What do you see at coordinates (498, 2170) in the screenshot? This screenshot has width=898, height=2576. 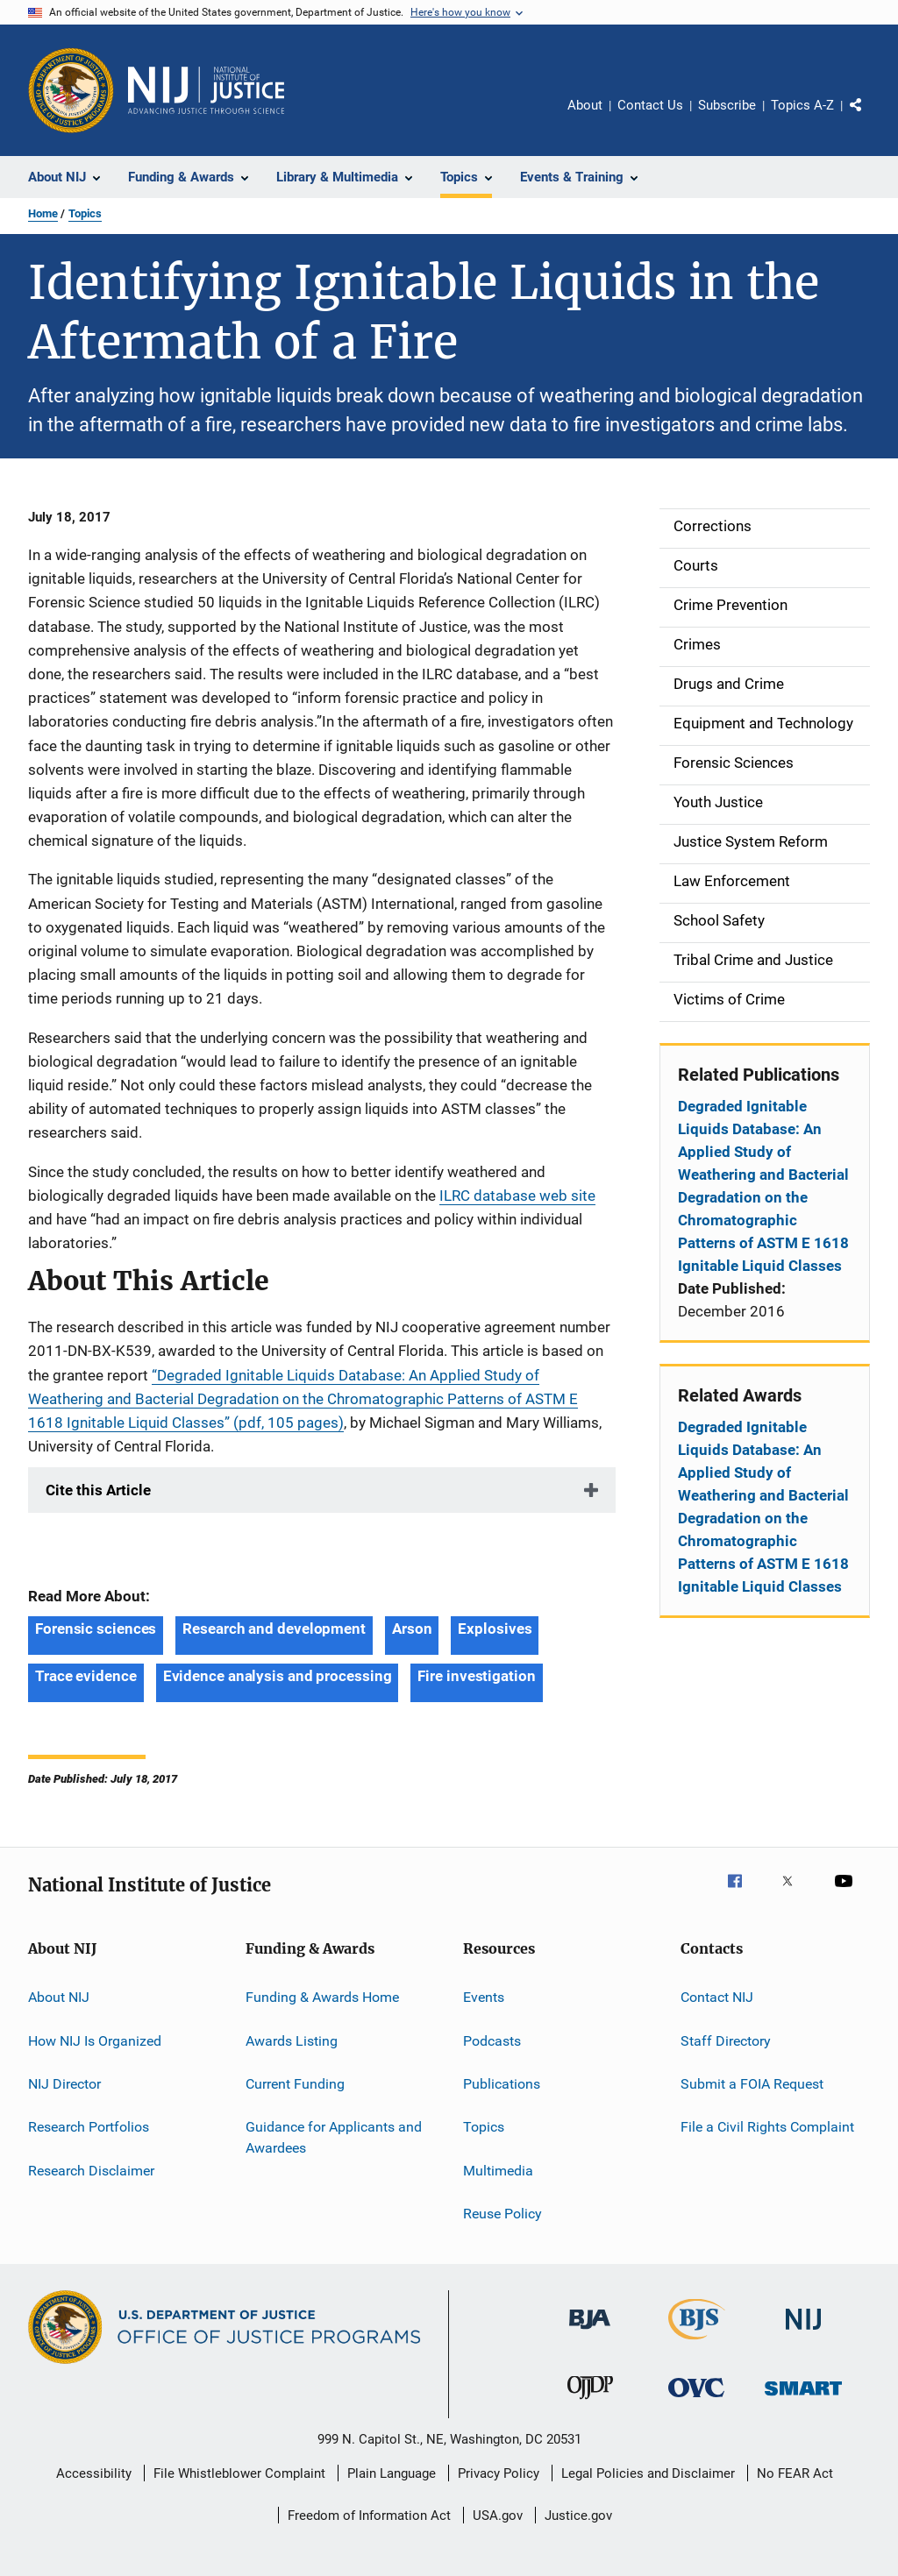 I see `Multimedia` at bounding box center [498, 2170].